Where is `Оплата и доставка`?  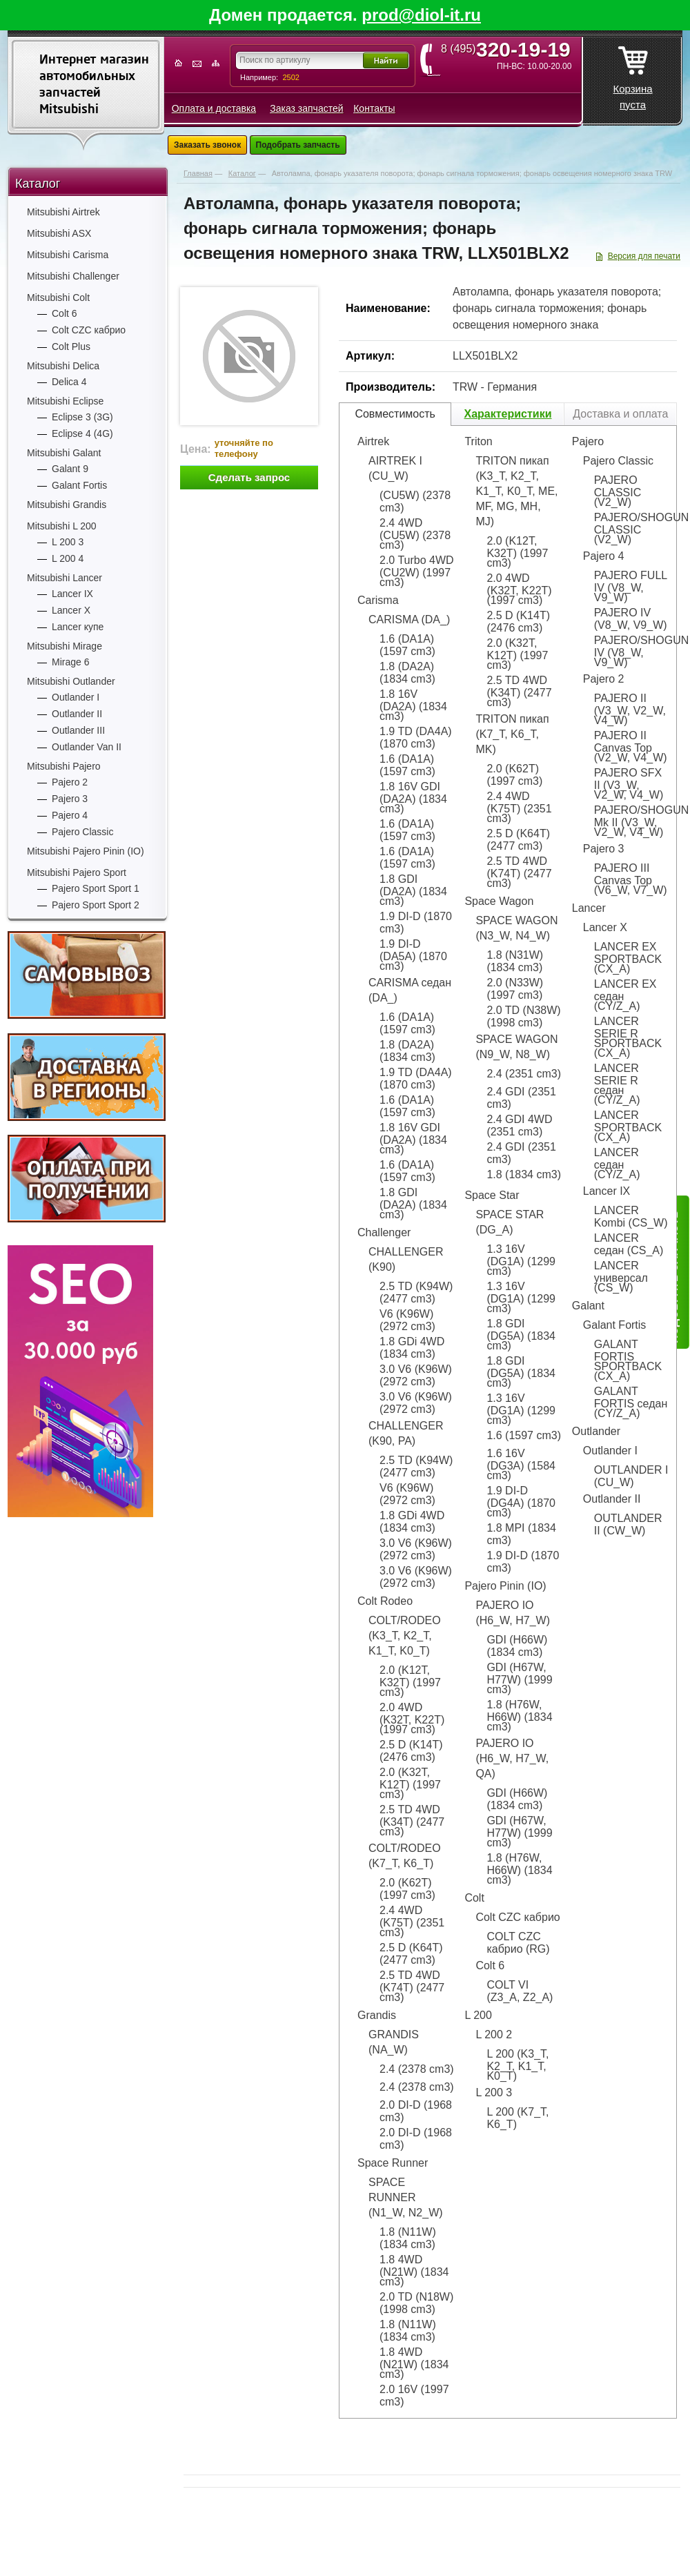 Оплата и доставка is located at coordinates (214, 108).